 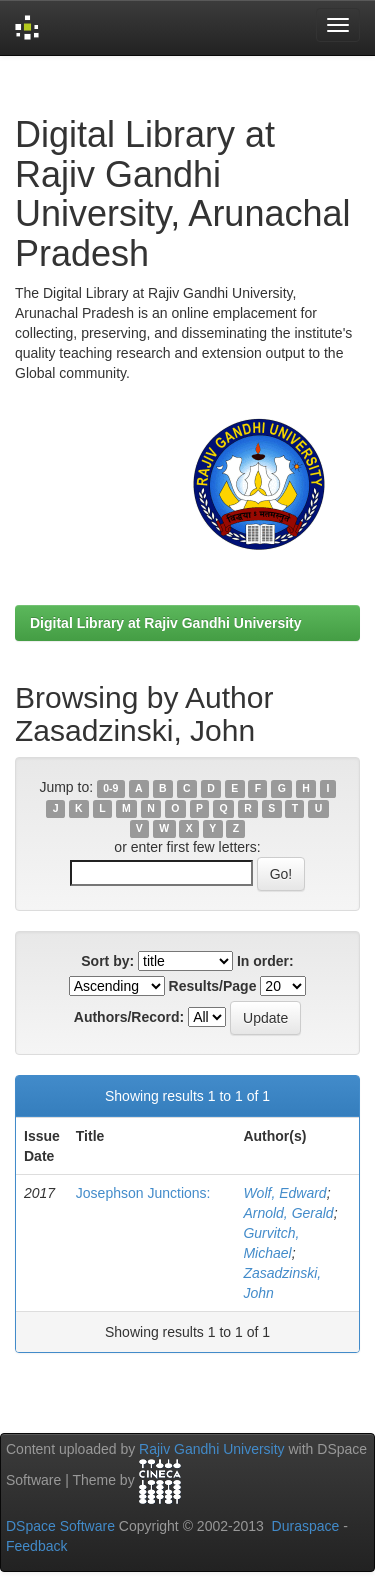 What do you see at coordinates (107, 961) in the screenshot?
I see `Sort by:` at bounding box center [107, 961].